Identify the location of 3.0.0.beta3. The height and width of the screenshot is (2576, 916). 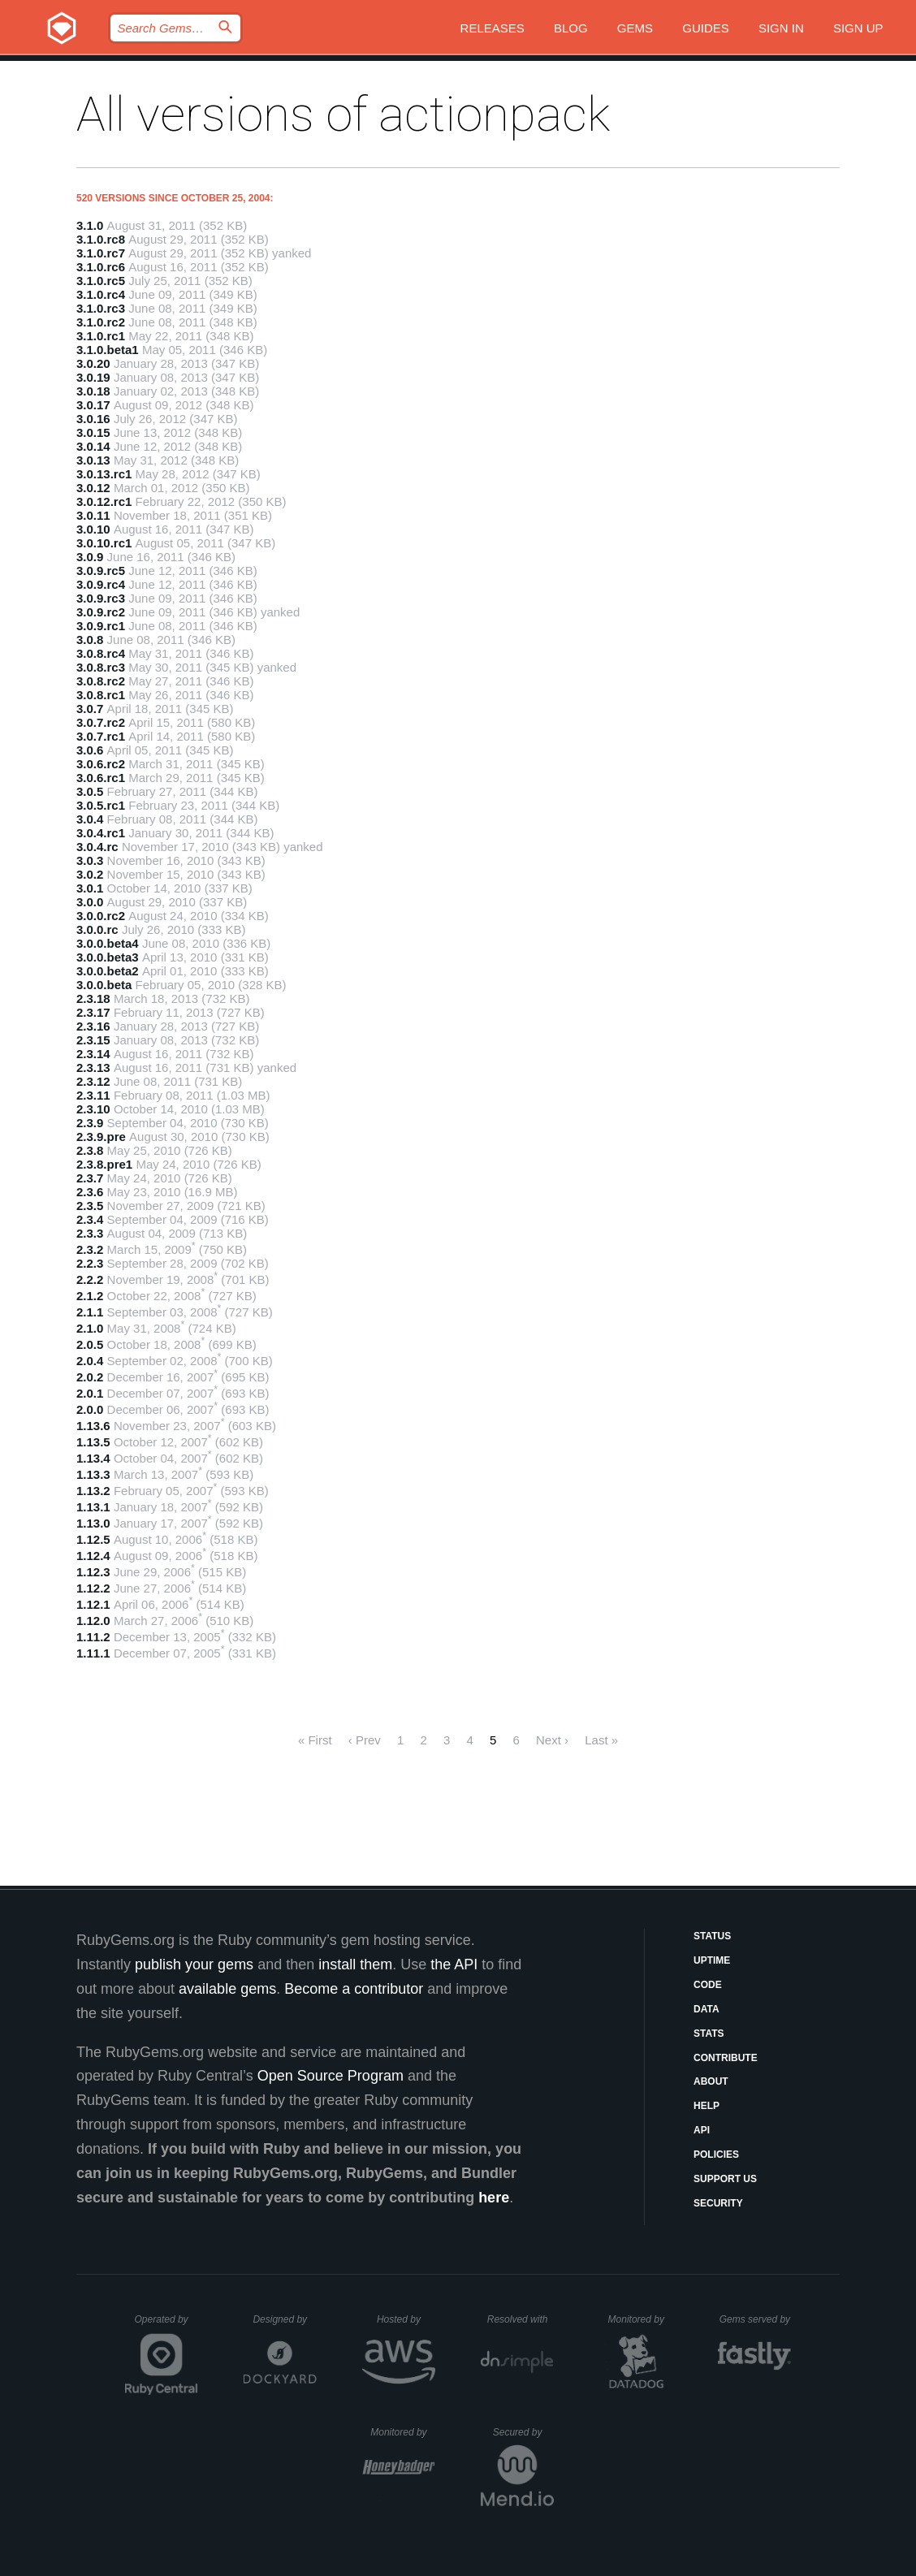
(107, 957).